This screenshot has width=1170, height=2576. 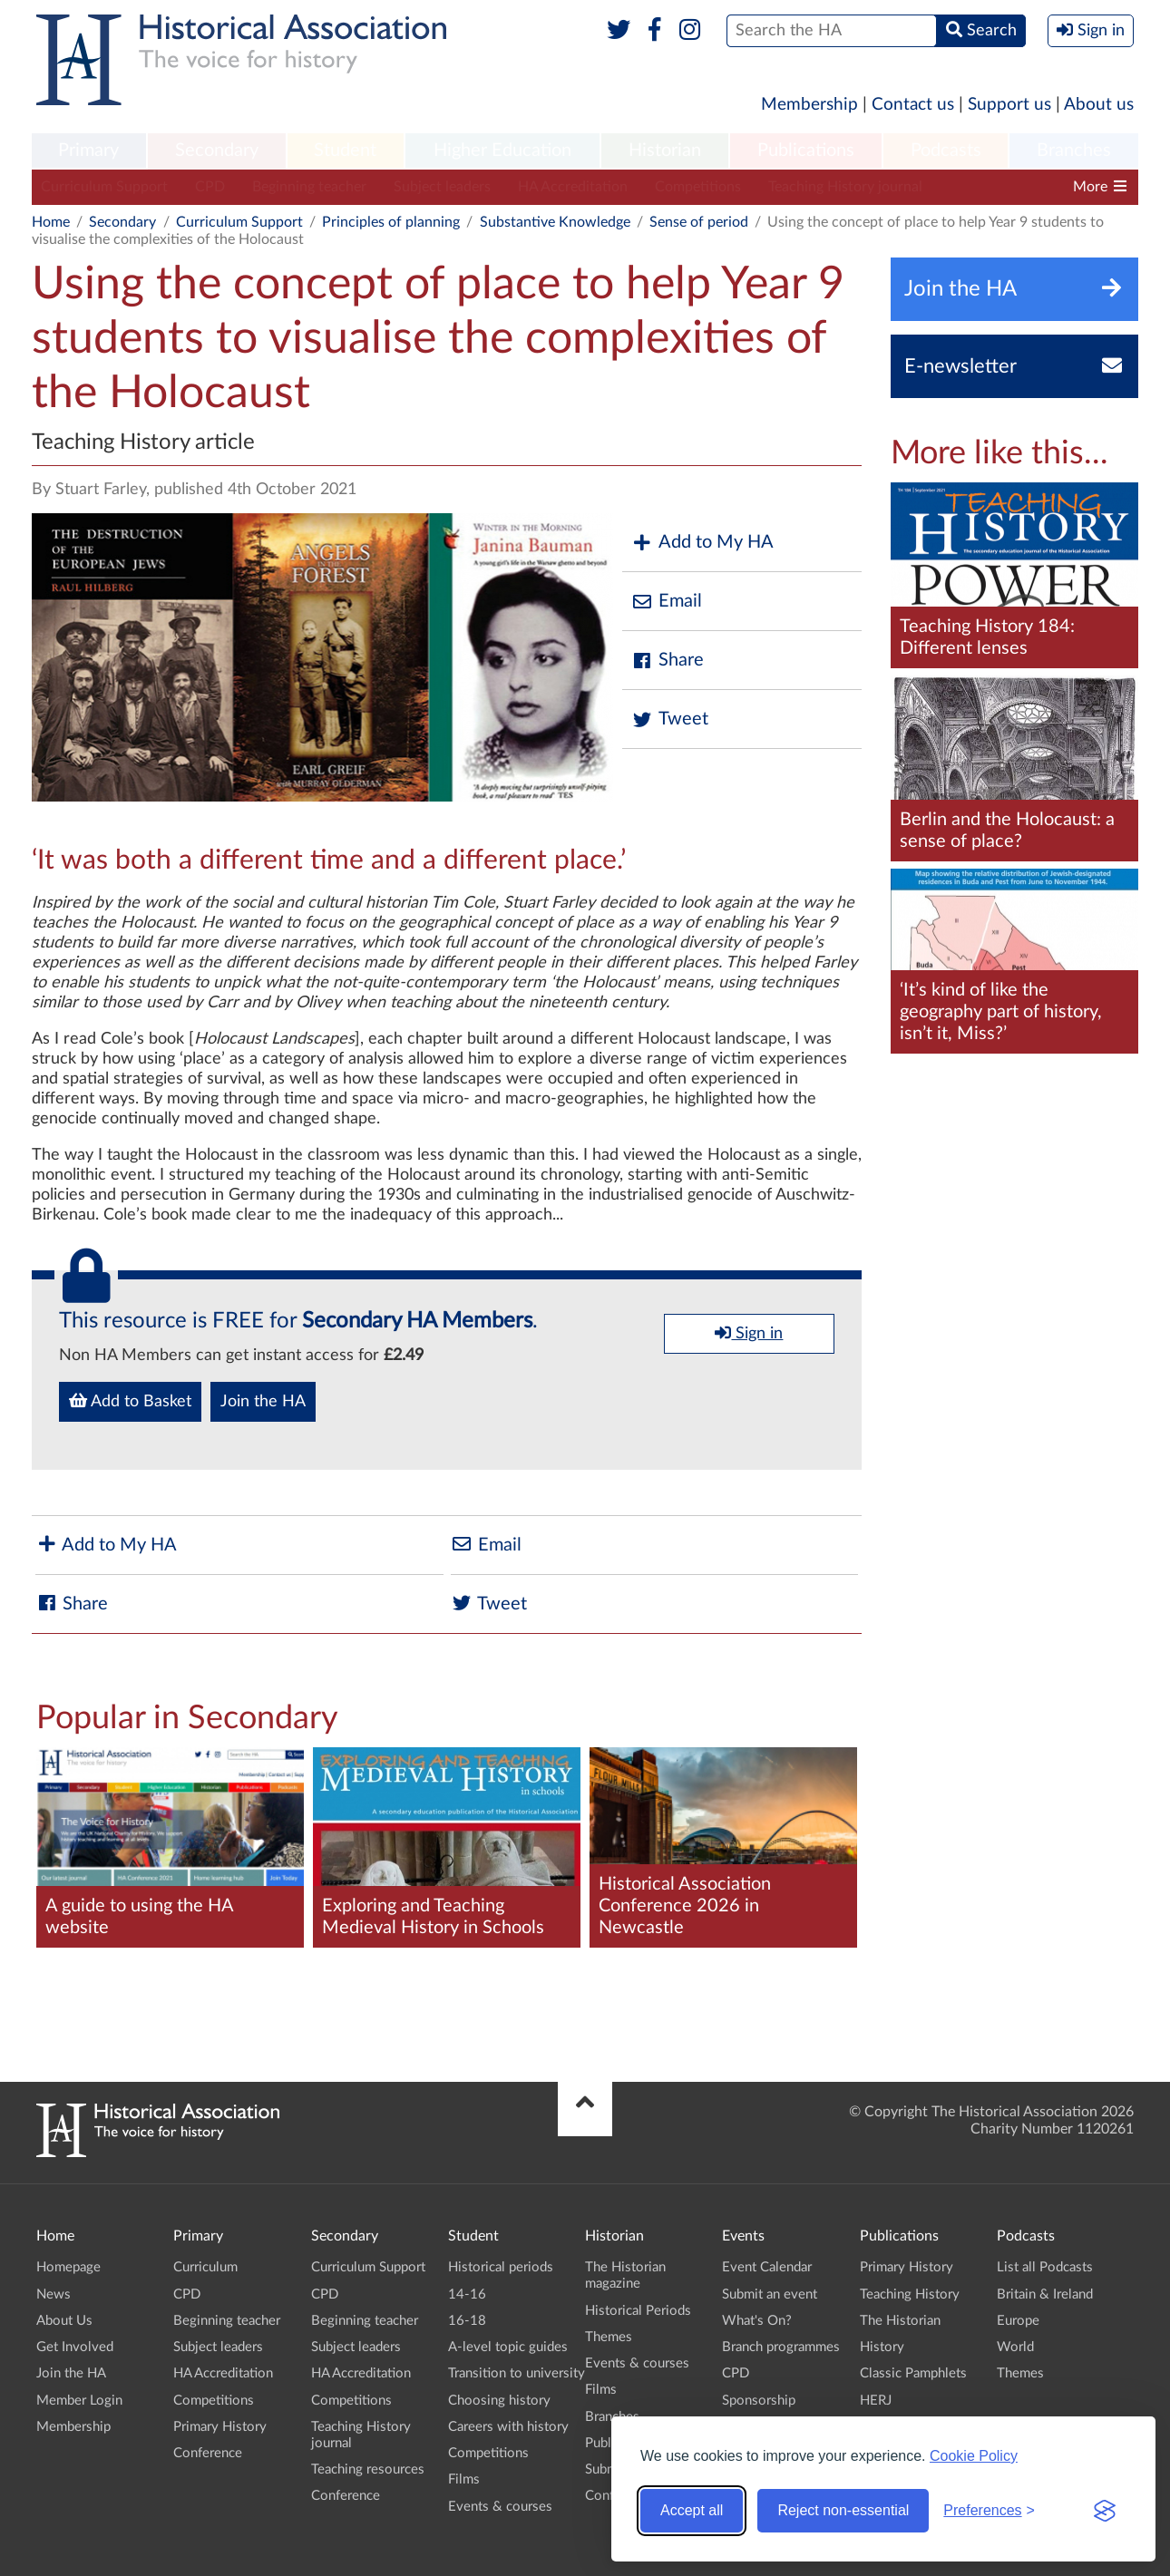 What do you see at coordinates (68, 2267) in the screenshot?
I see `Homepage` at bounding box center [68, 2267].